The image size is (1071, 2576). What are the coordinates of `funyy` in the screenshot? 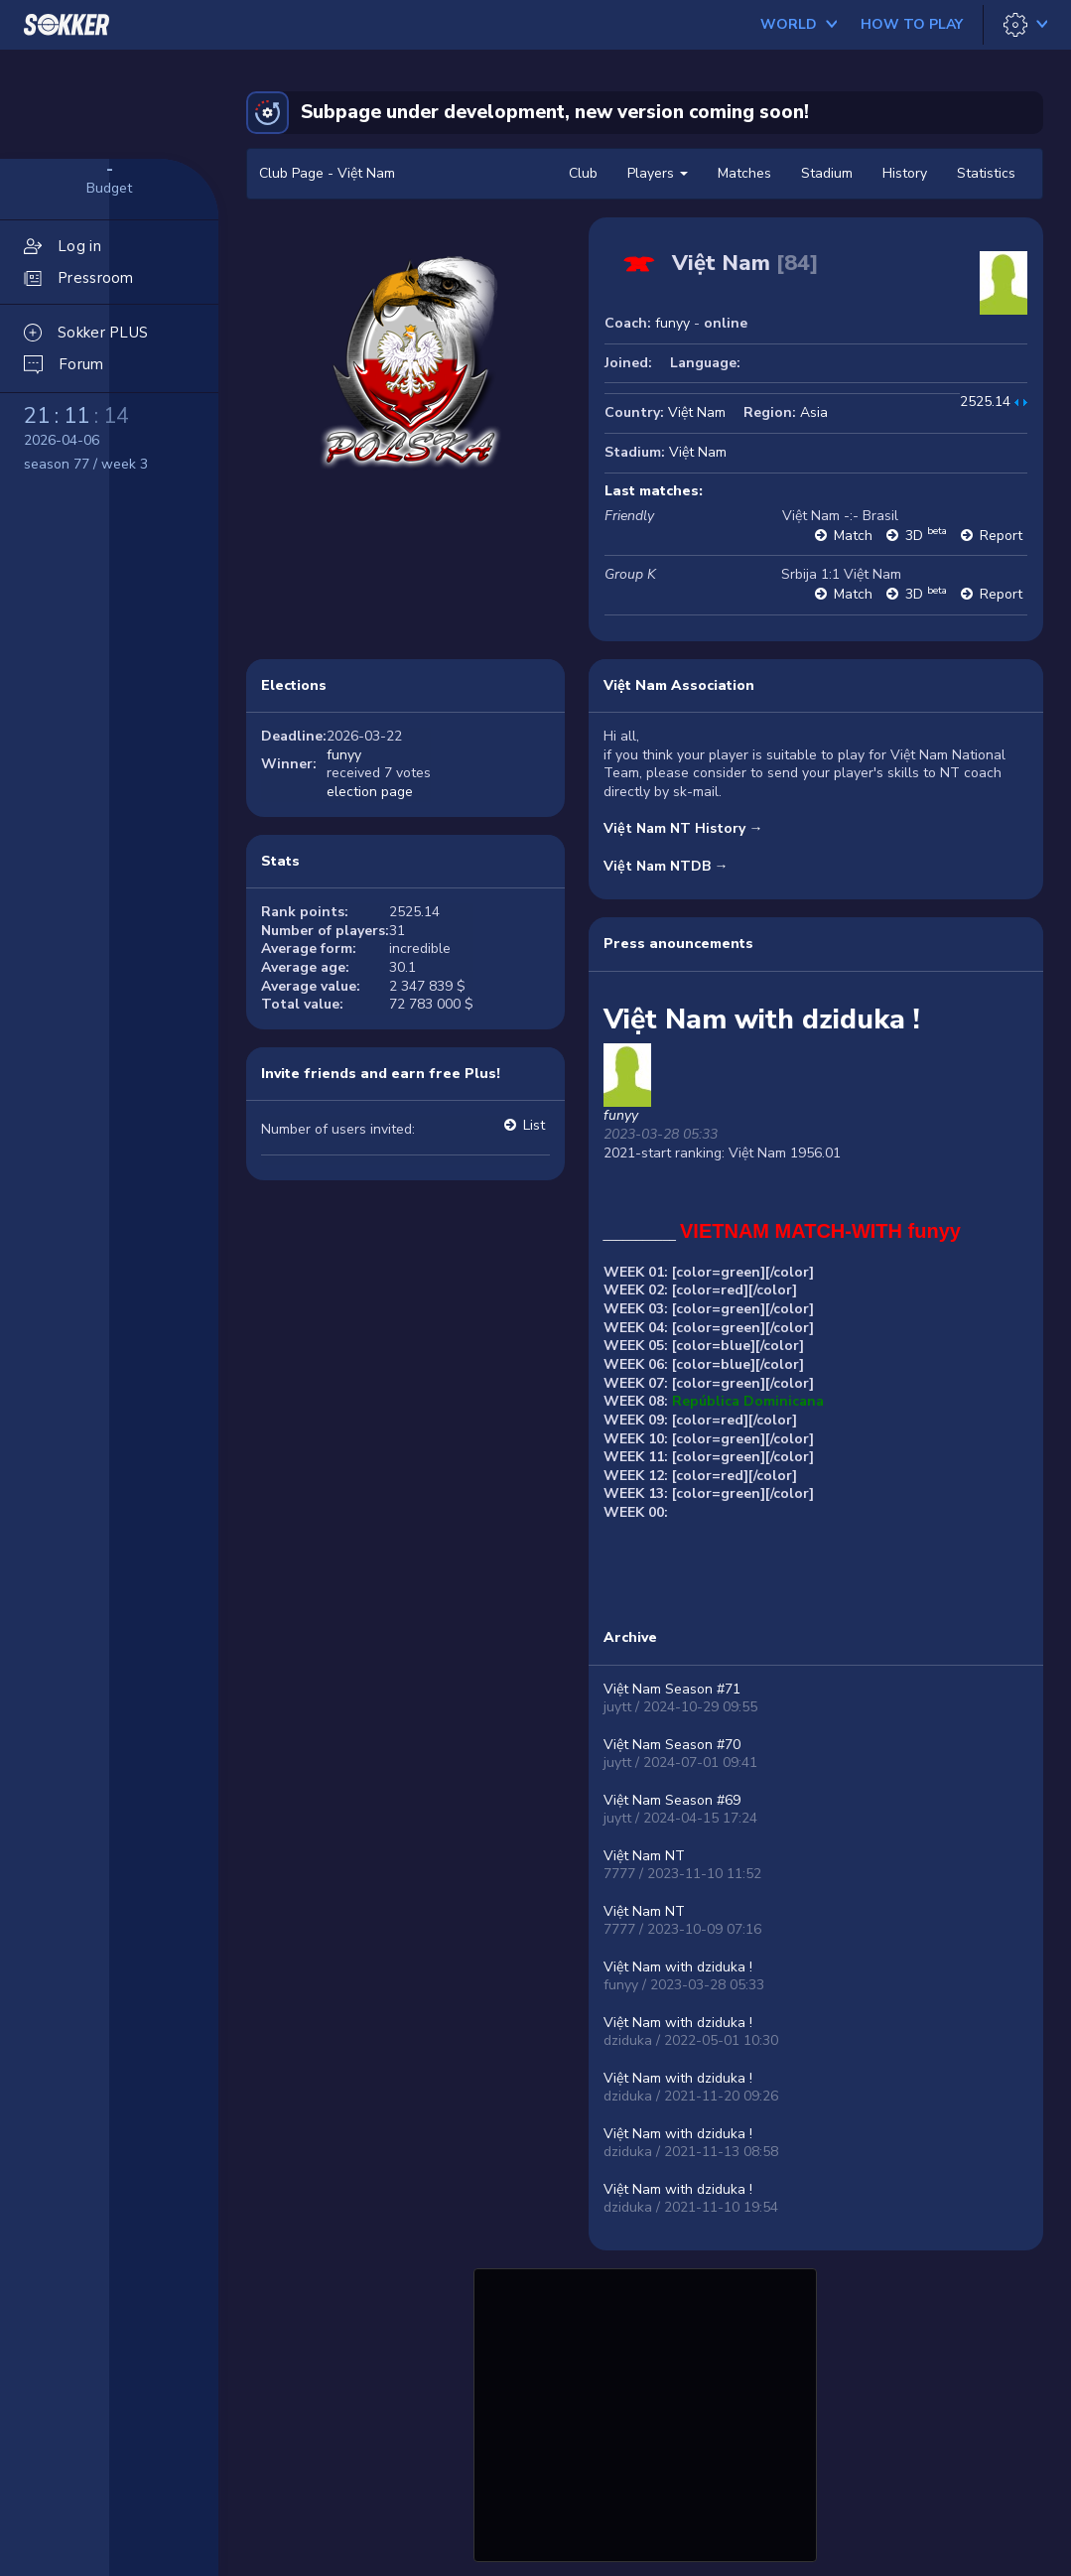 It's located at (672, 323).